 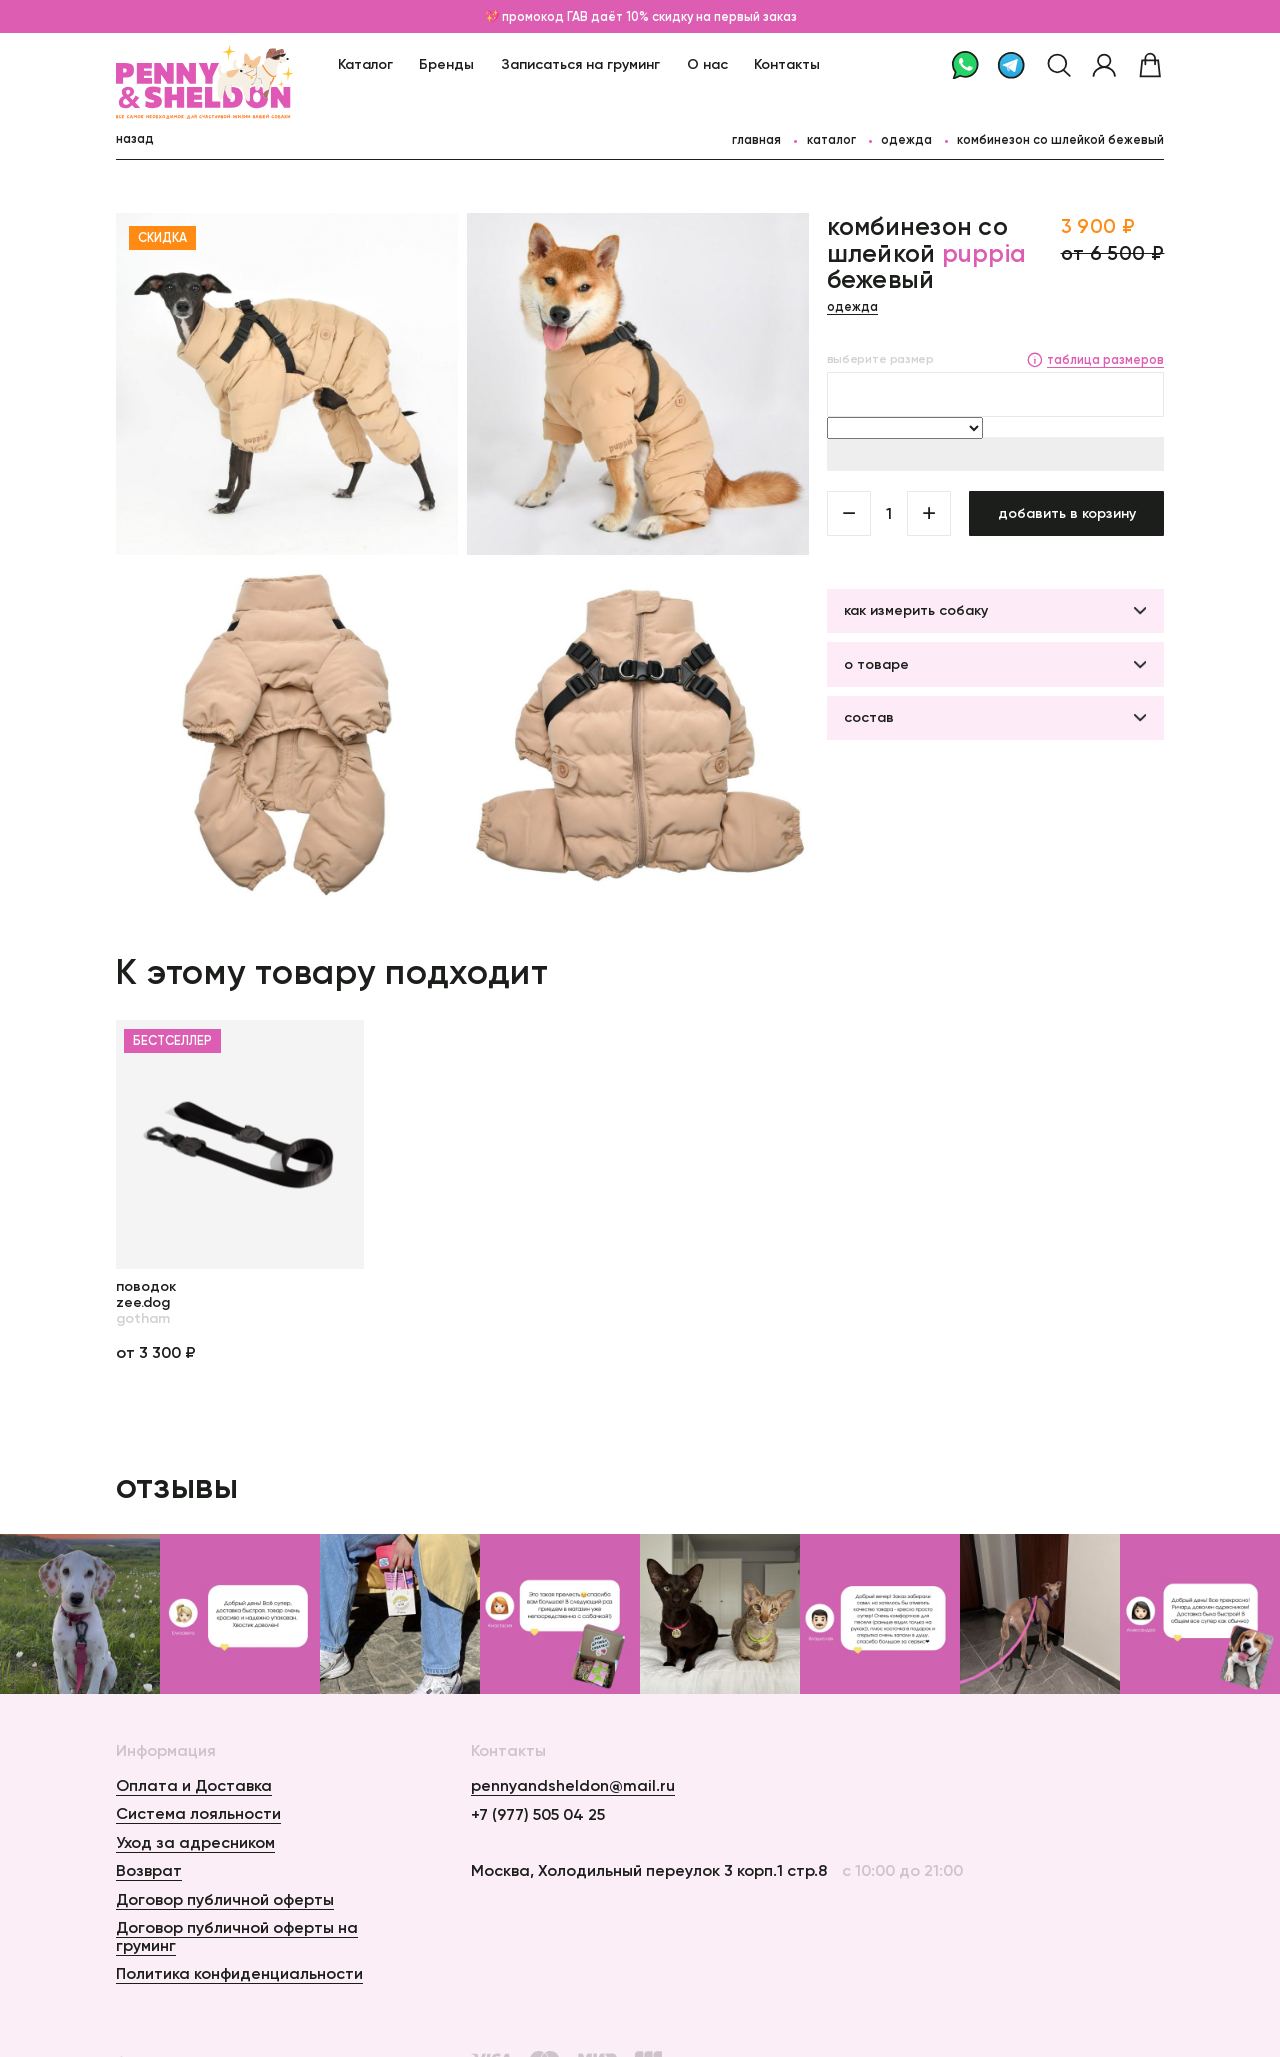 What do you see at coordinates (446, 64) in the screenshot?
I see `Бренды` at bounding box center [446, 64].